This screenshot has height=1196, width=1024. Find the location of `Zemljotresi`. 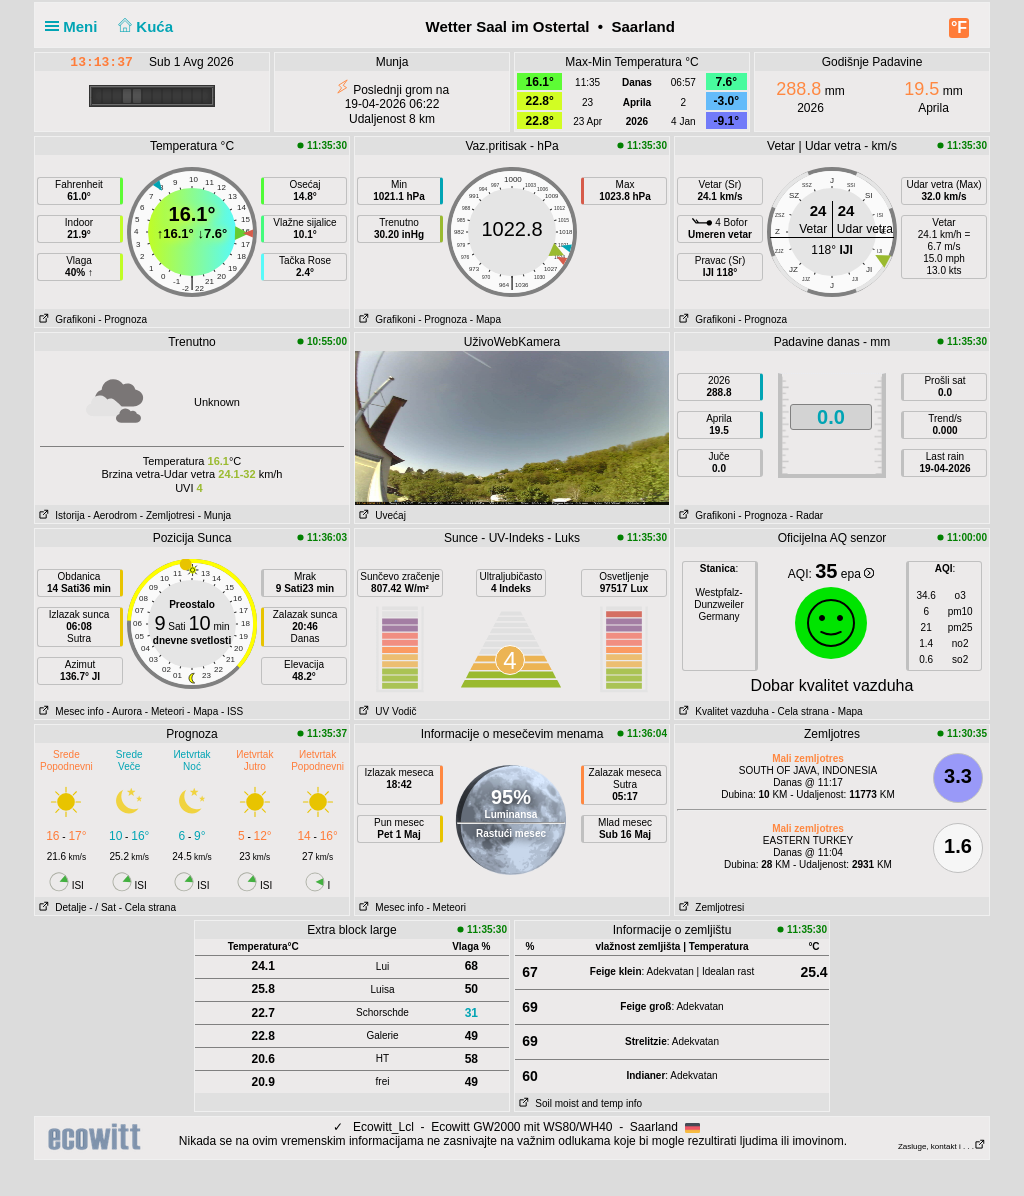

Zemljotresi is located at coordinates (709, 907).